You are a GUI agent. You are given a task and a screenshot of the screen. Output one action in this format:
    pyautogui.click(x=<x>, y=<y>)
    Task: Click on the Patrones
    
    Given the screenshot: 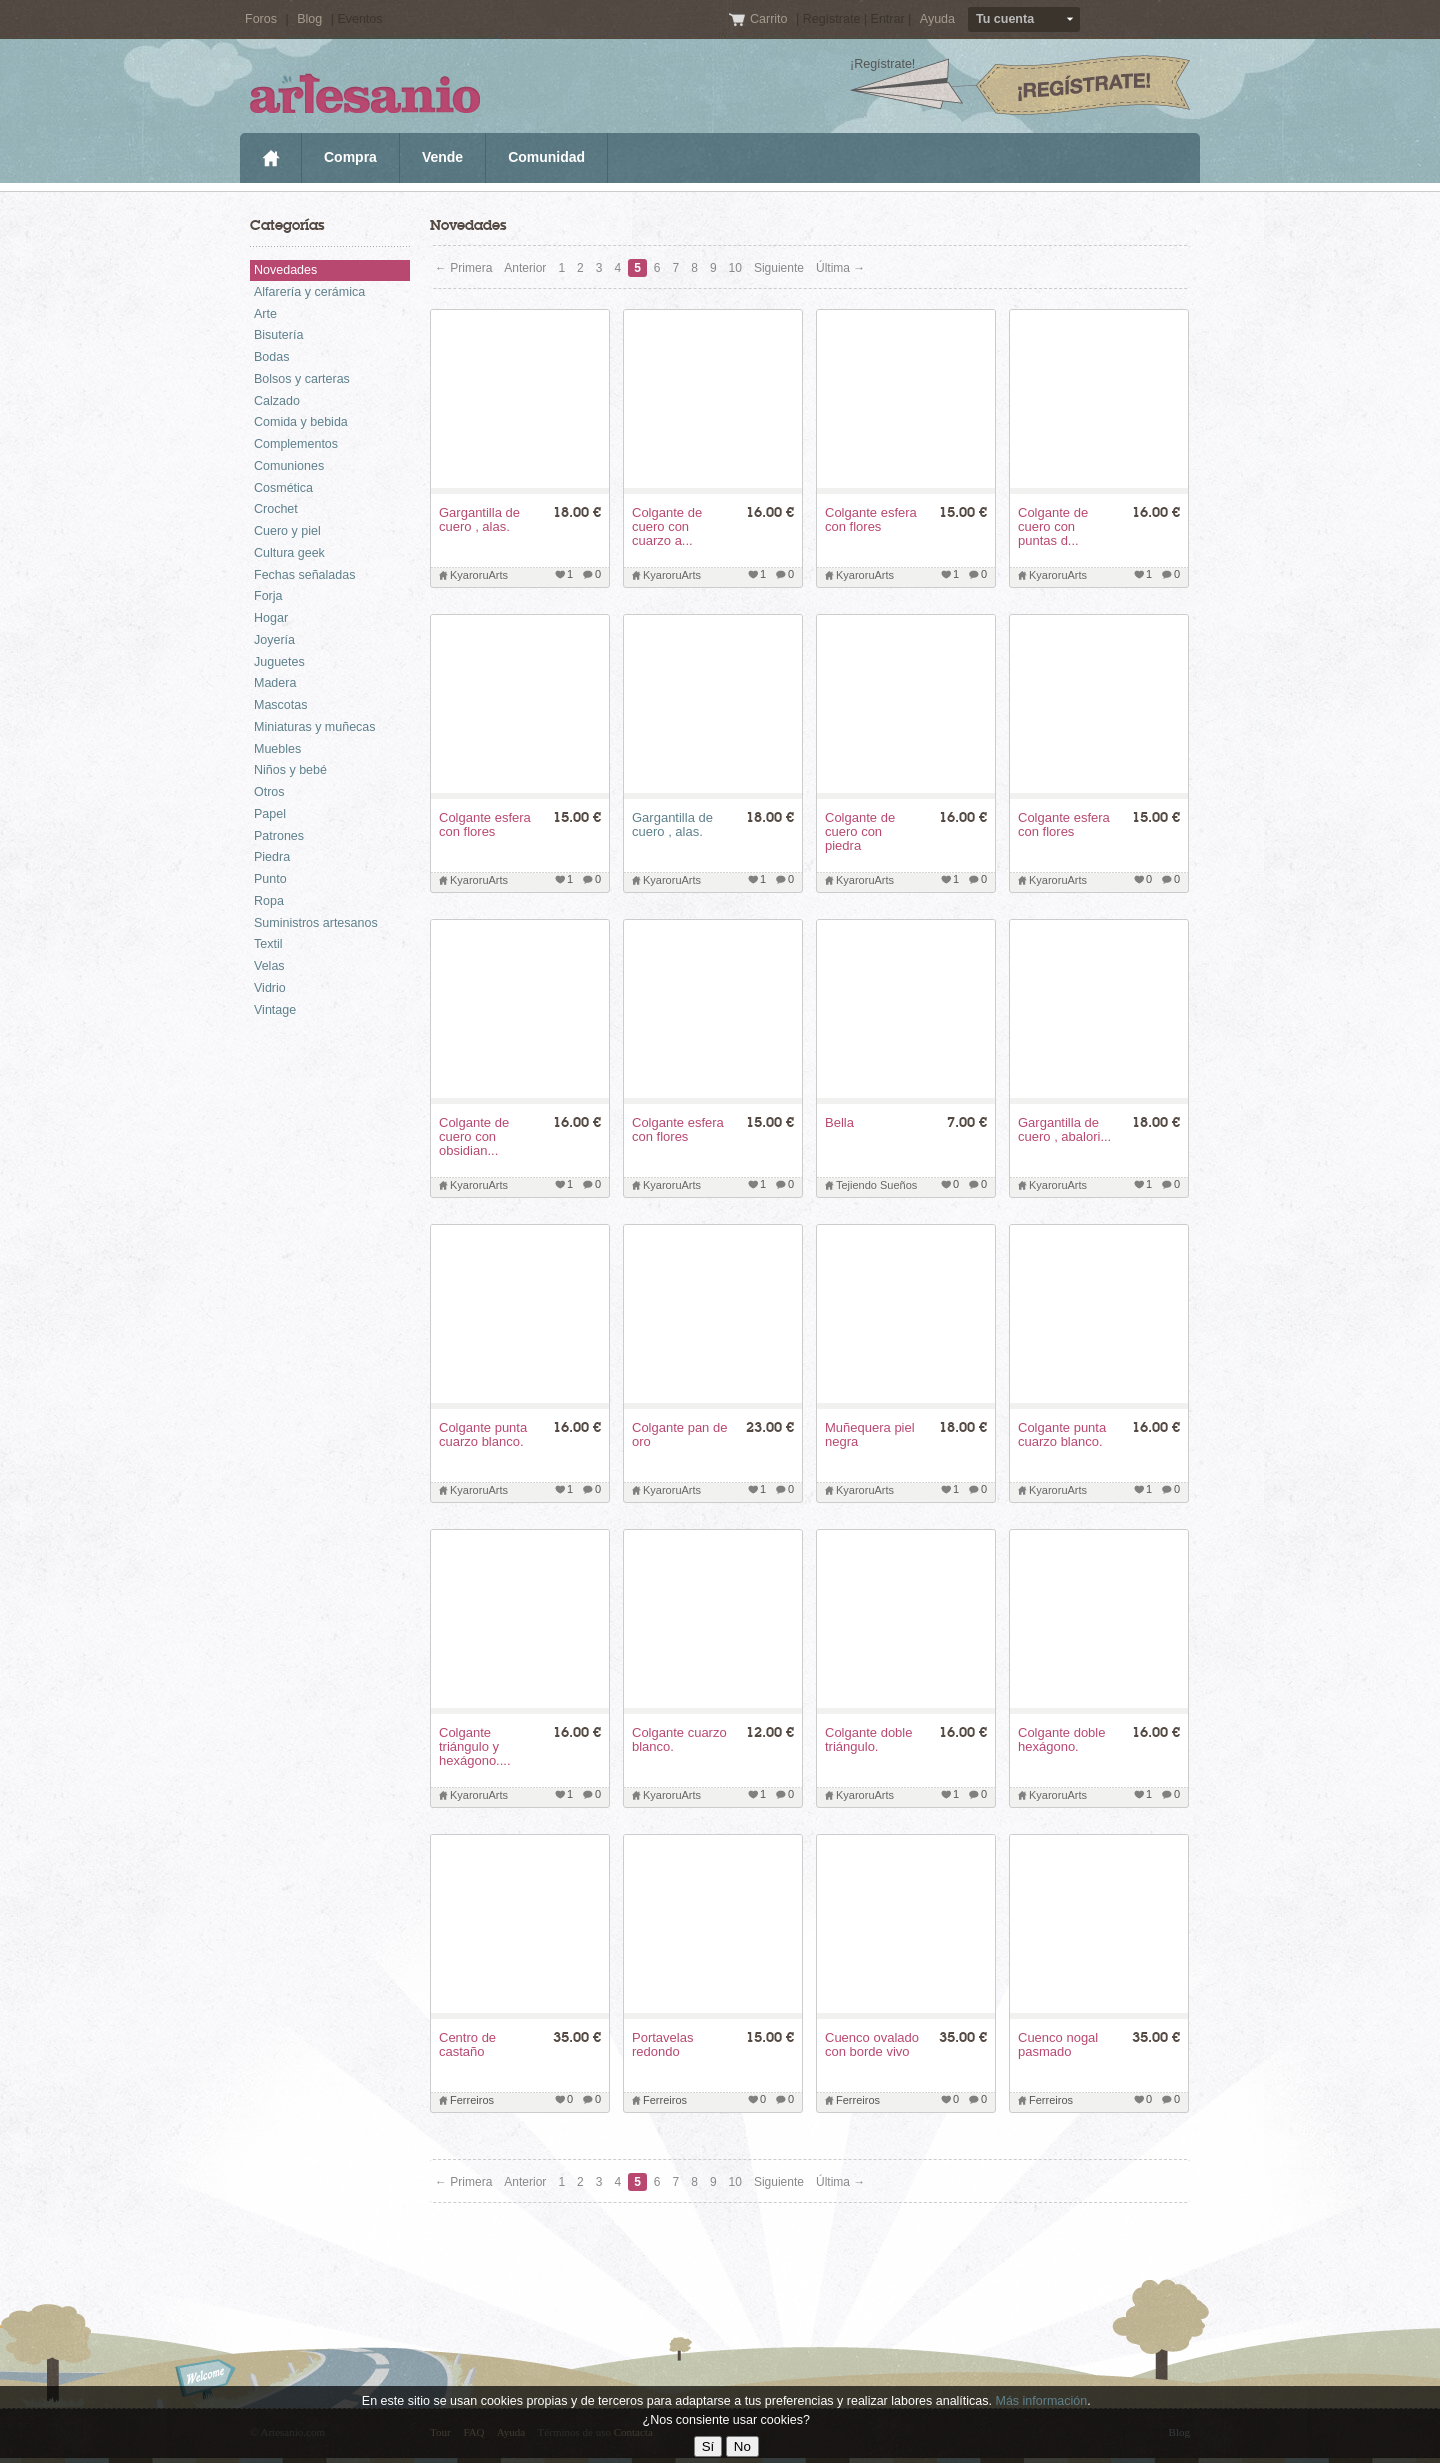 What is the action you would take?
    pyautogui.click(x=279, y=836)
    